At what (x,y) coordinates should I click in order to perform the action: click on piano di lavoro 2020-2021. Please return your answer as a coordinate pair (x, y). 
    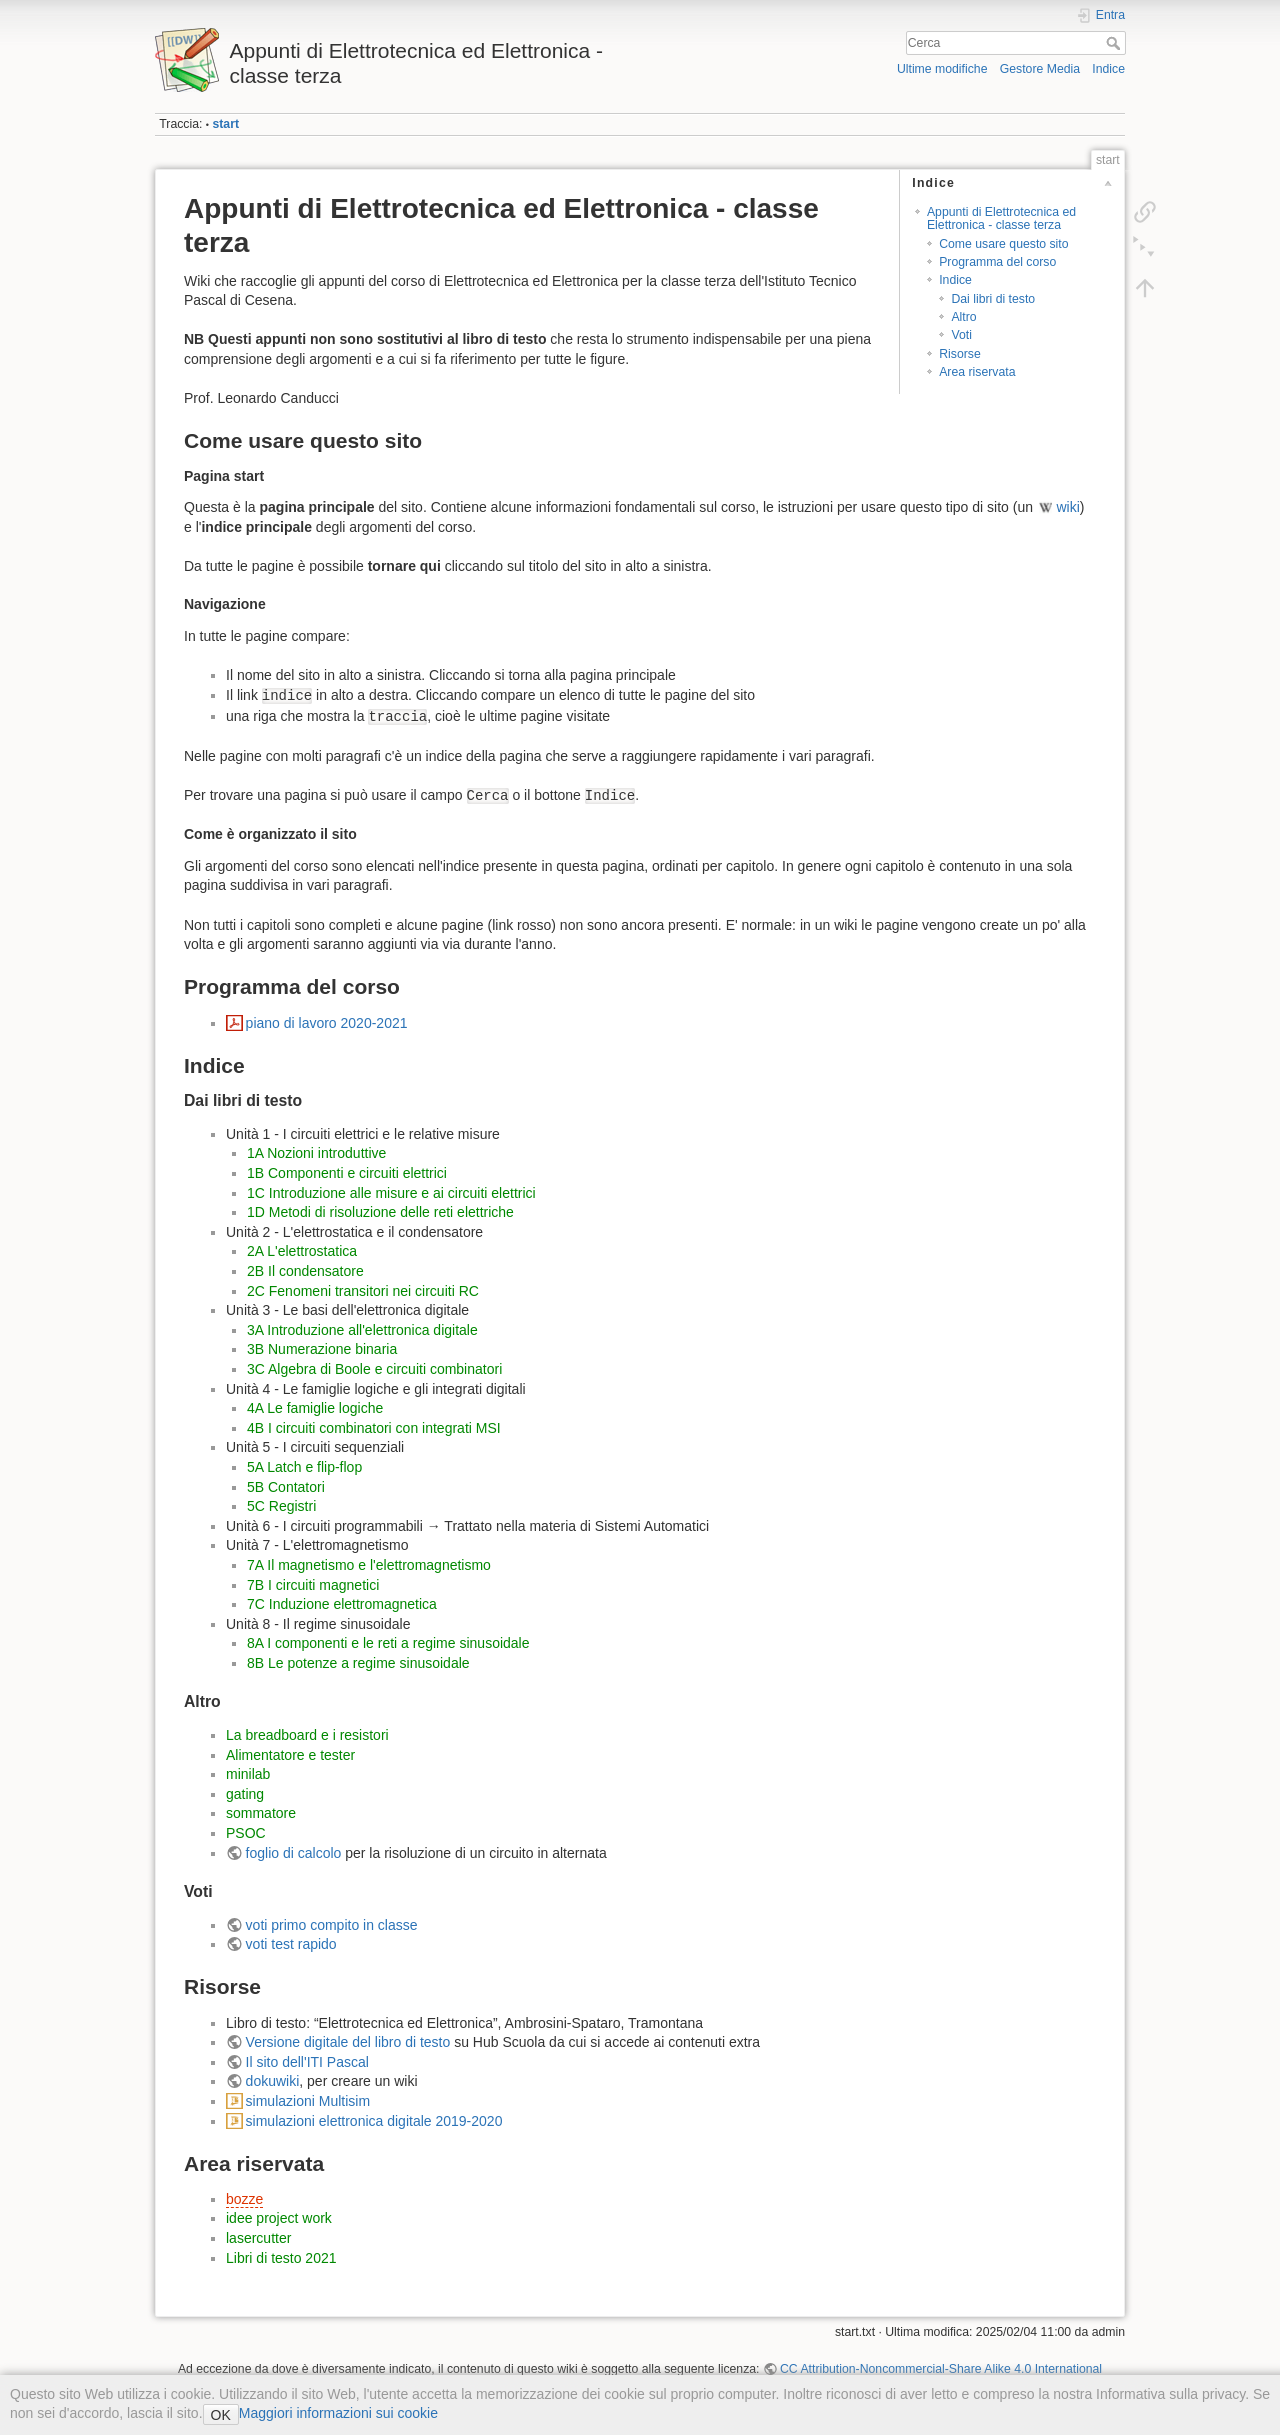
    Looking at the image, I should click on (327, 1023).